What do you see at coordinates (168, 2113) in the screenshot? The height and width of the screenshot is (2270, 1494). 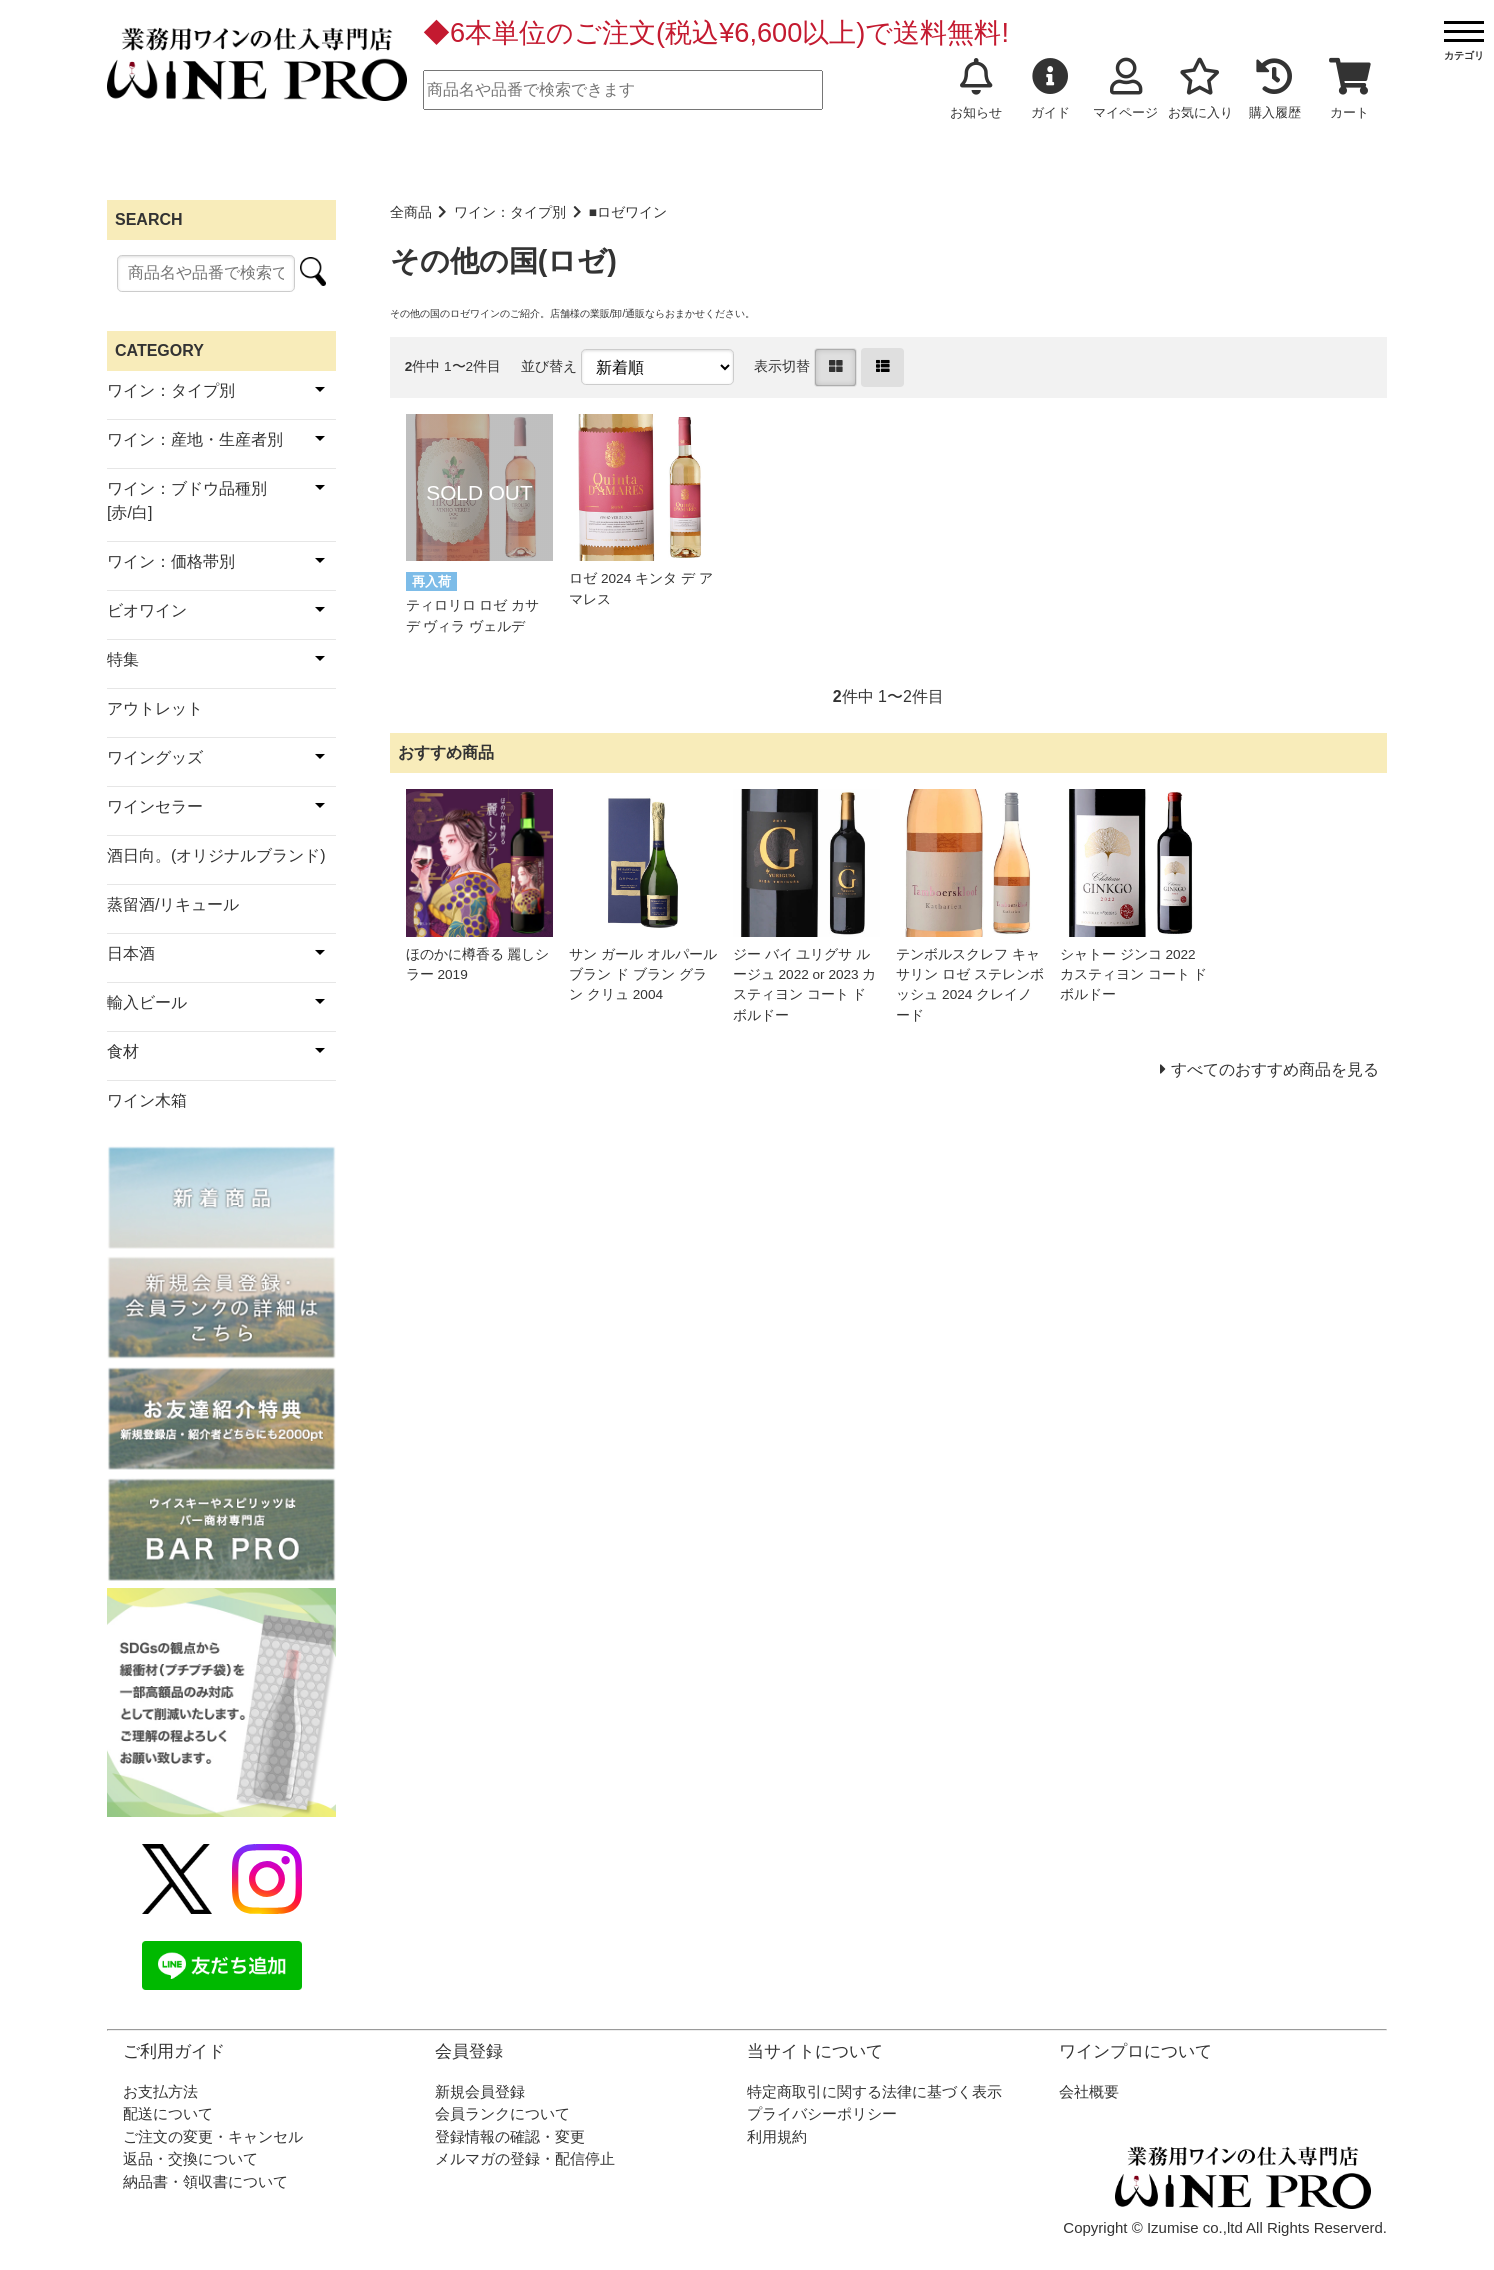 I see `配送について` at bounding box center [168, 2113].